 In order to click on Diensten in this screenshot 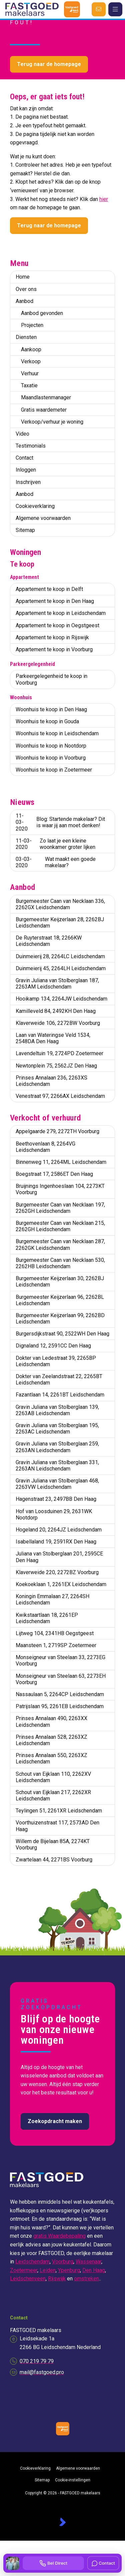, I will do `click(26, 337)`.